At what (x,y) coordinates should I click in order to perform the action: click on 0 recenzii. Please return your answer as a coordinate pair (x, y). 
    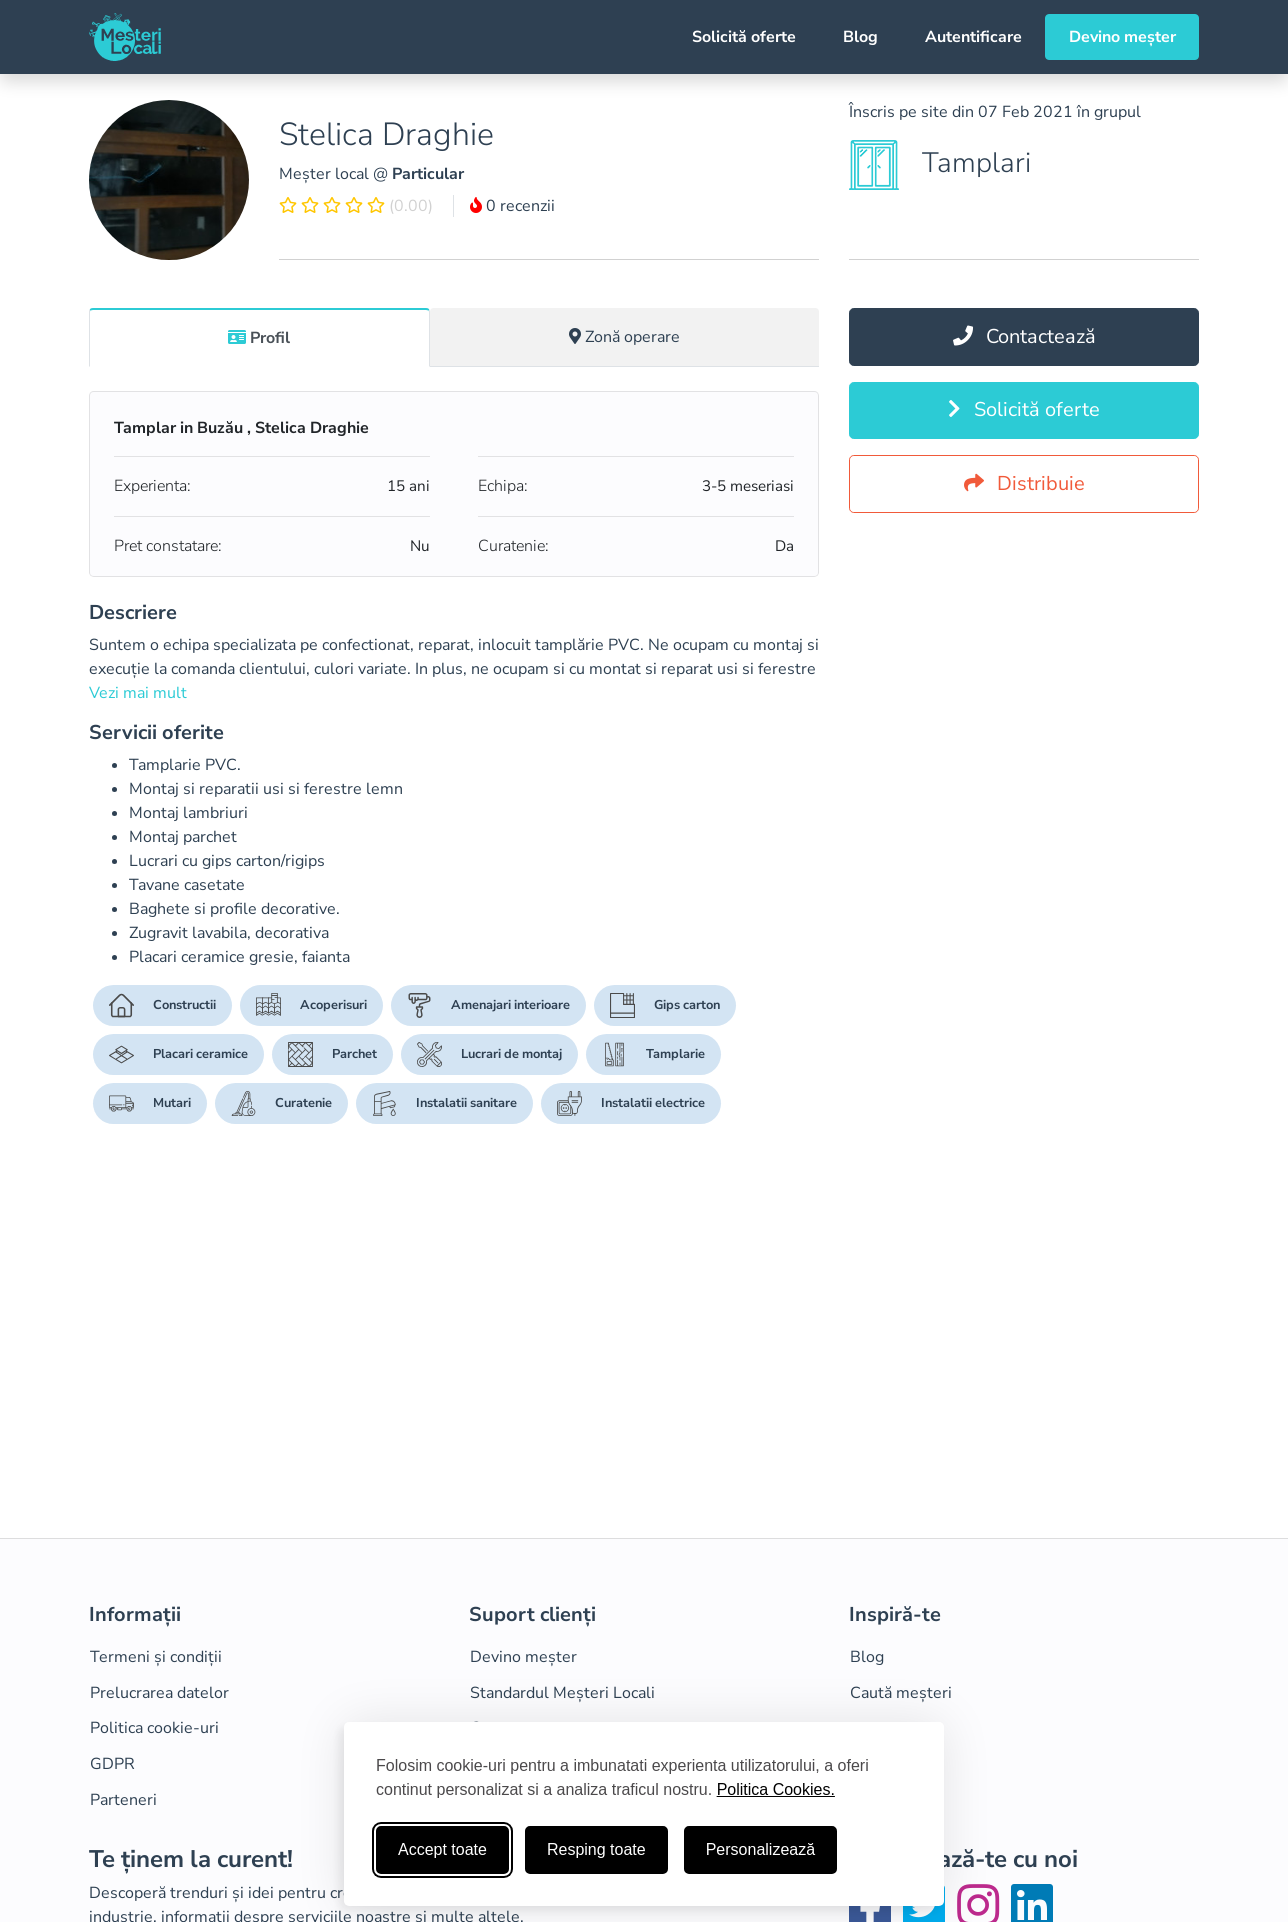
    Looking at the image, I should click on (512, 206).